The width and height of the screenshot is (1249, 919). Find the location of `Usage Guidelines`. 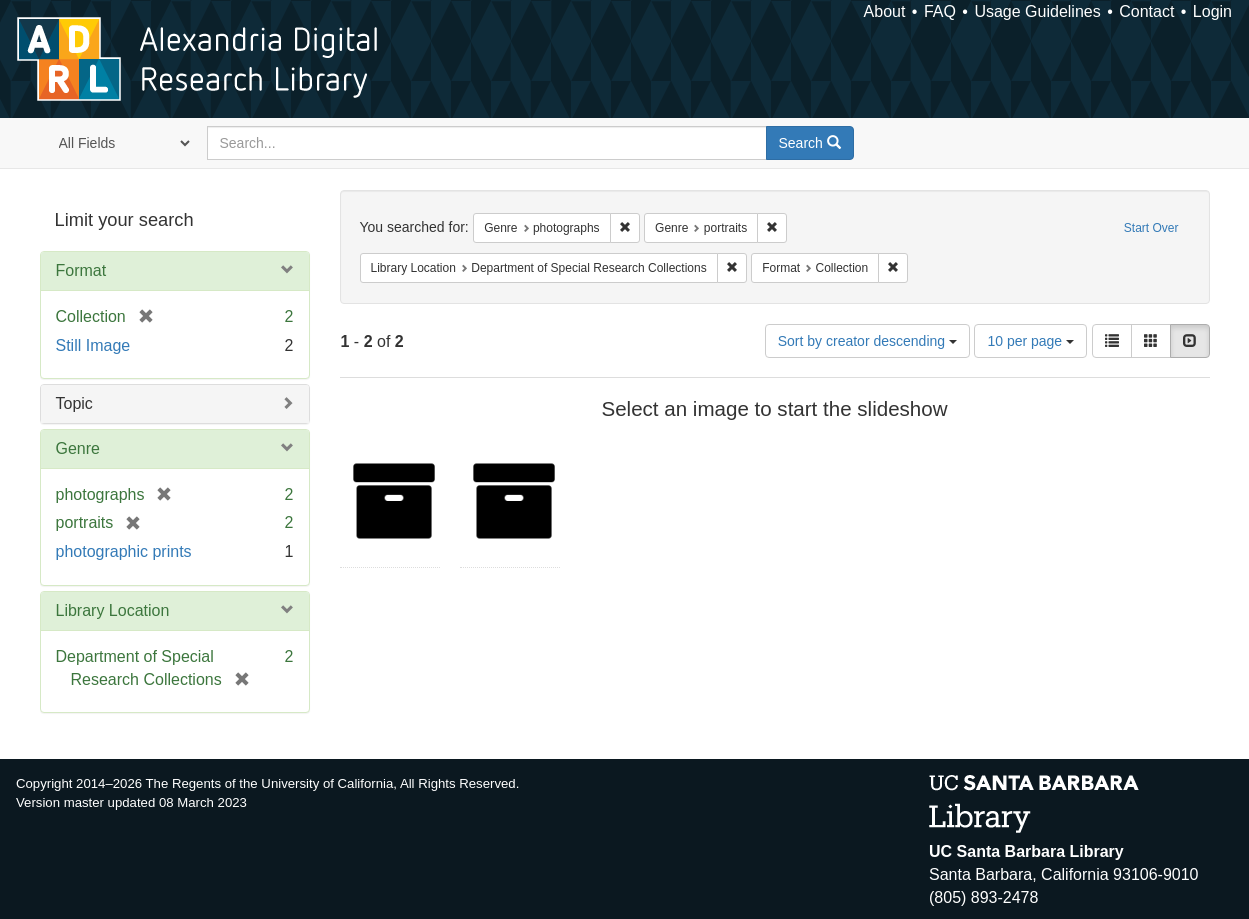

Usage Guidelines is located at coordinates (1037, 11).